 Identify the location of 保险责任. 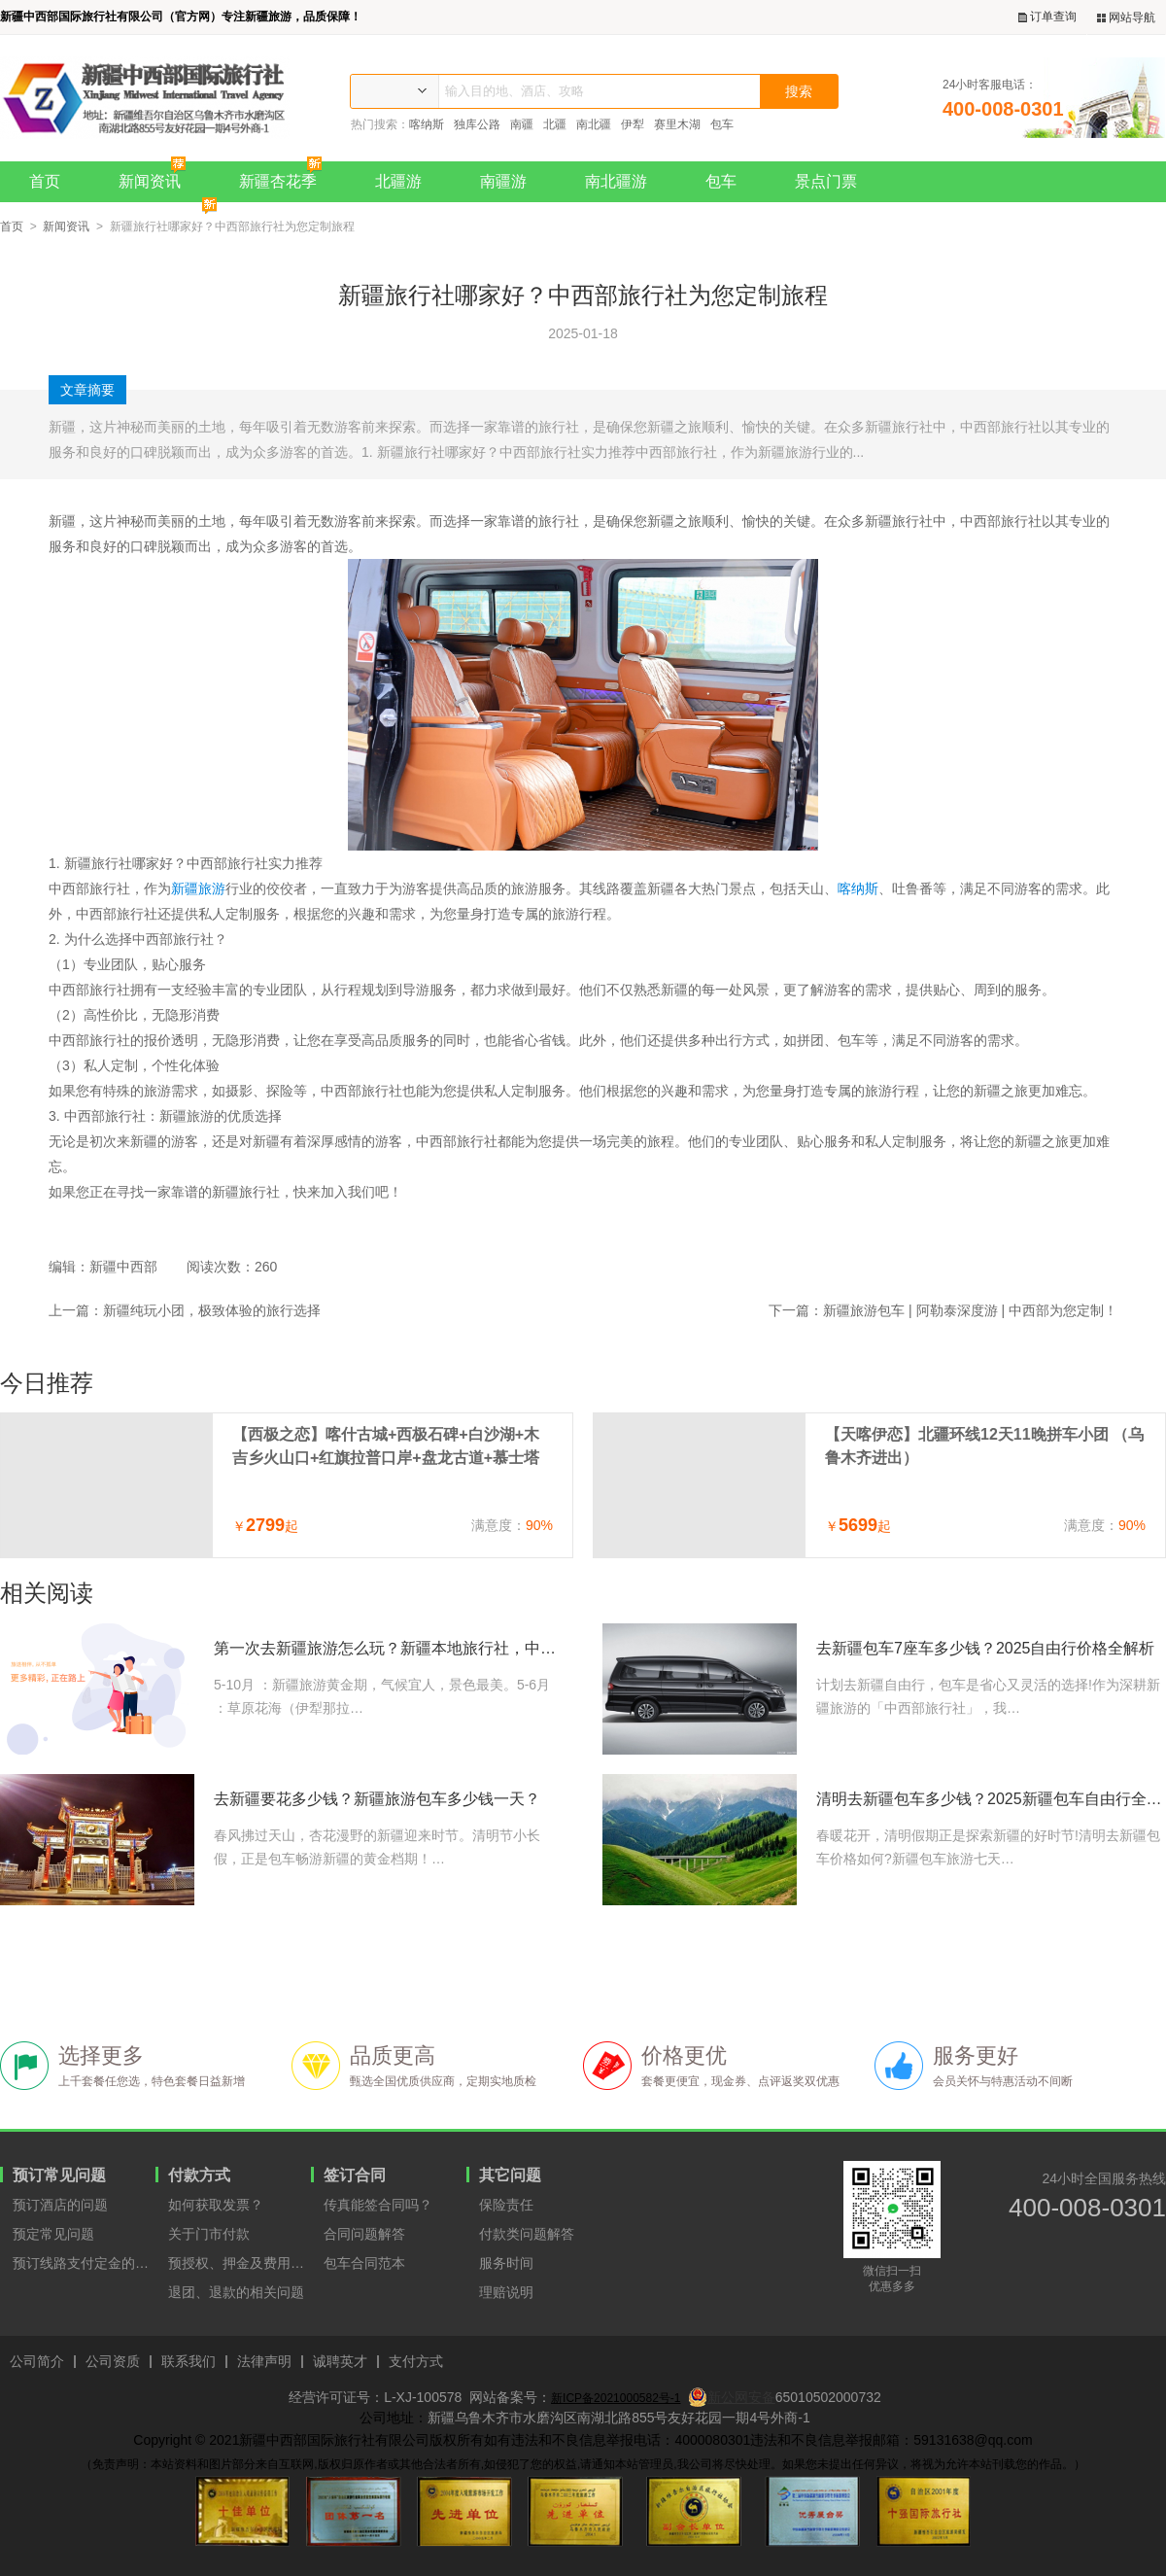
(506, 2204).